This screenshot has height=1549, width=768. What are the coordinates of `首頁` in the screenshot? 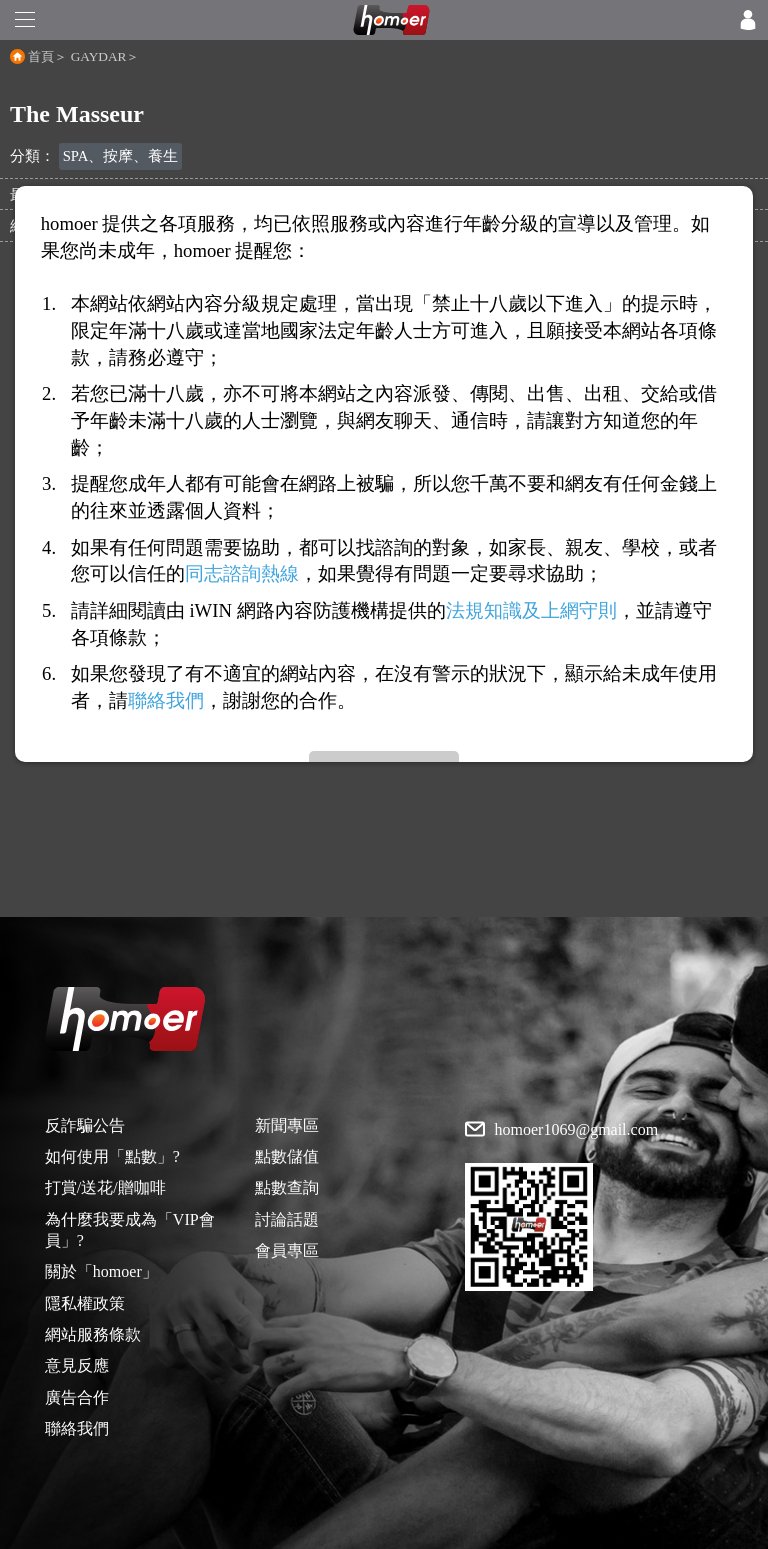 It's located at (41, 56).